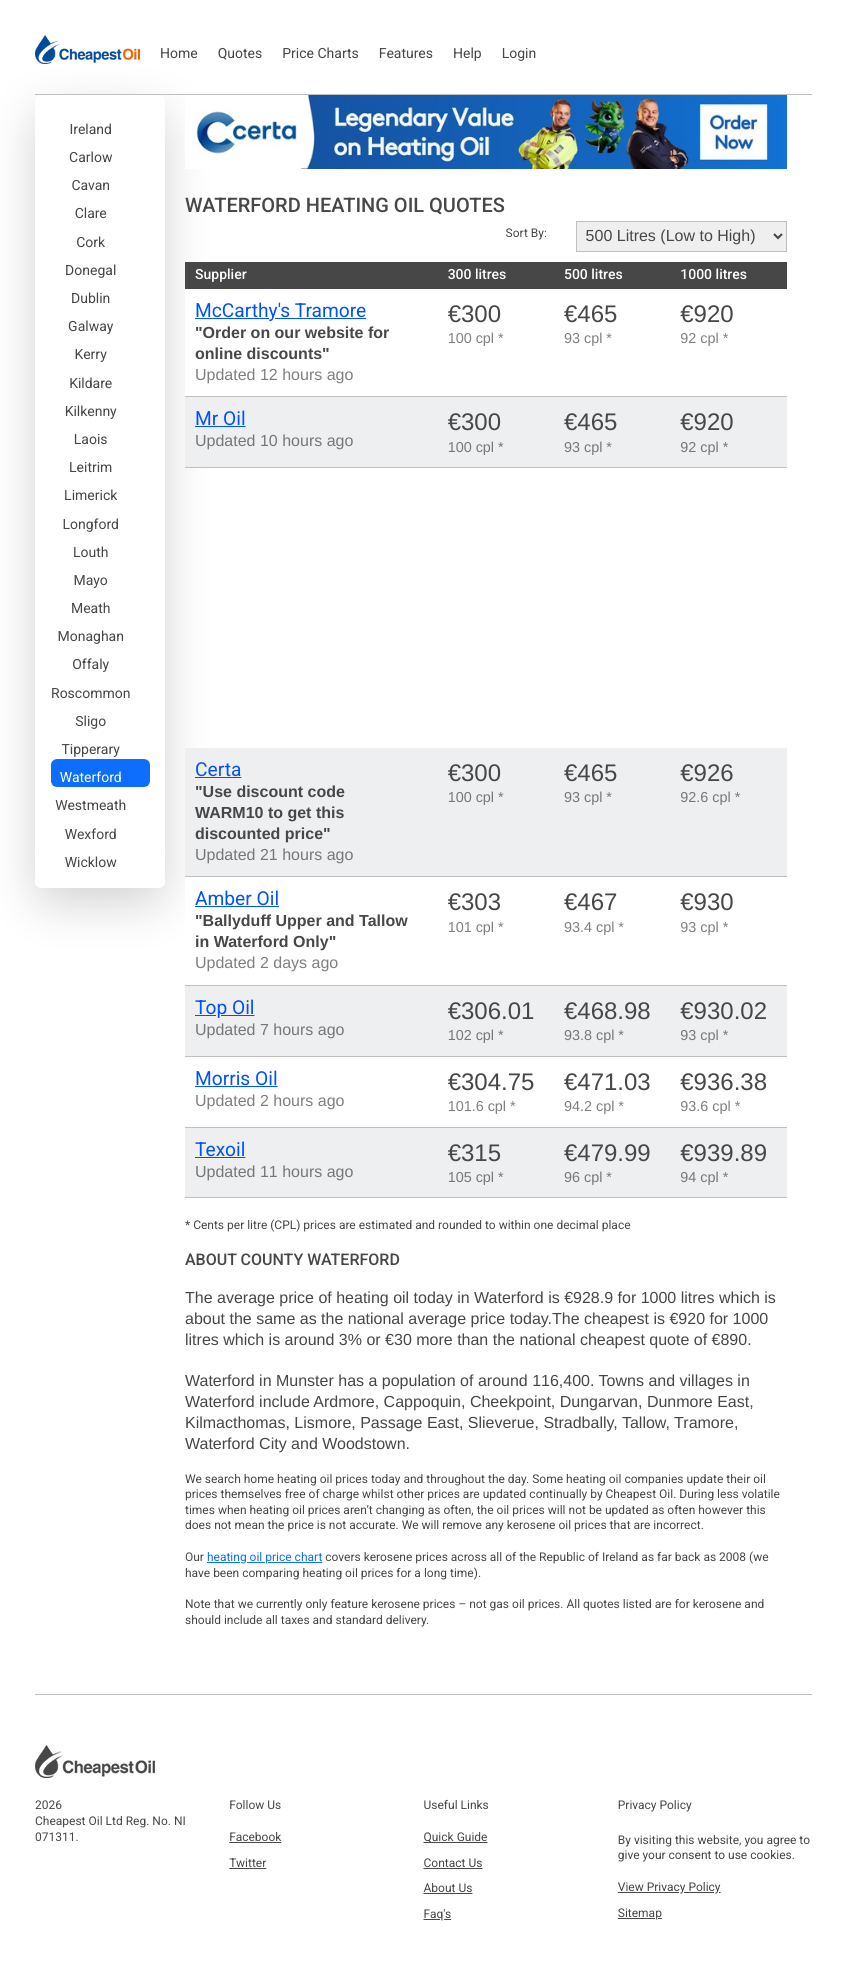  What do you see at coordinates (406, 54) in the screenshot?
I see `Features` at bounding box center [406, 54].